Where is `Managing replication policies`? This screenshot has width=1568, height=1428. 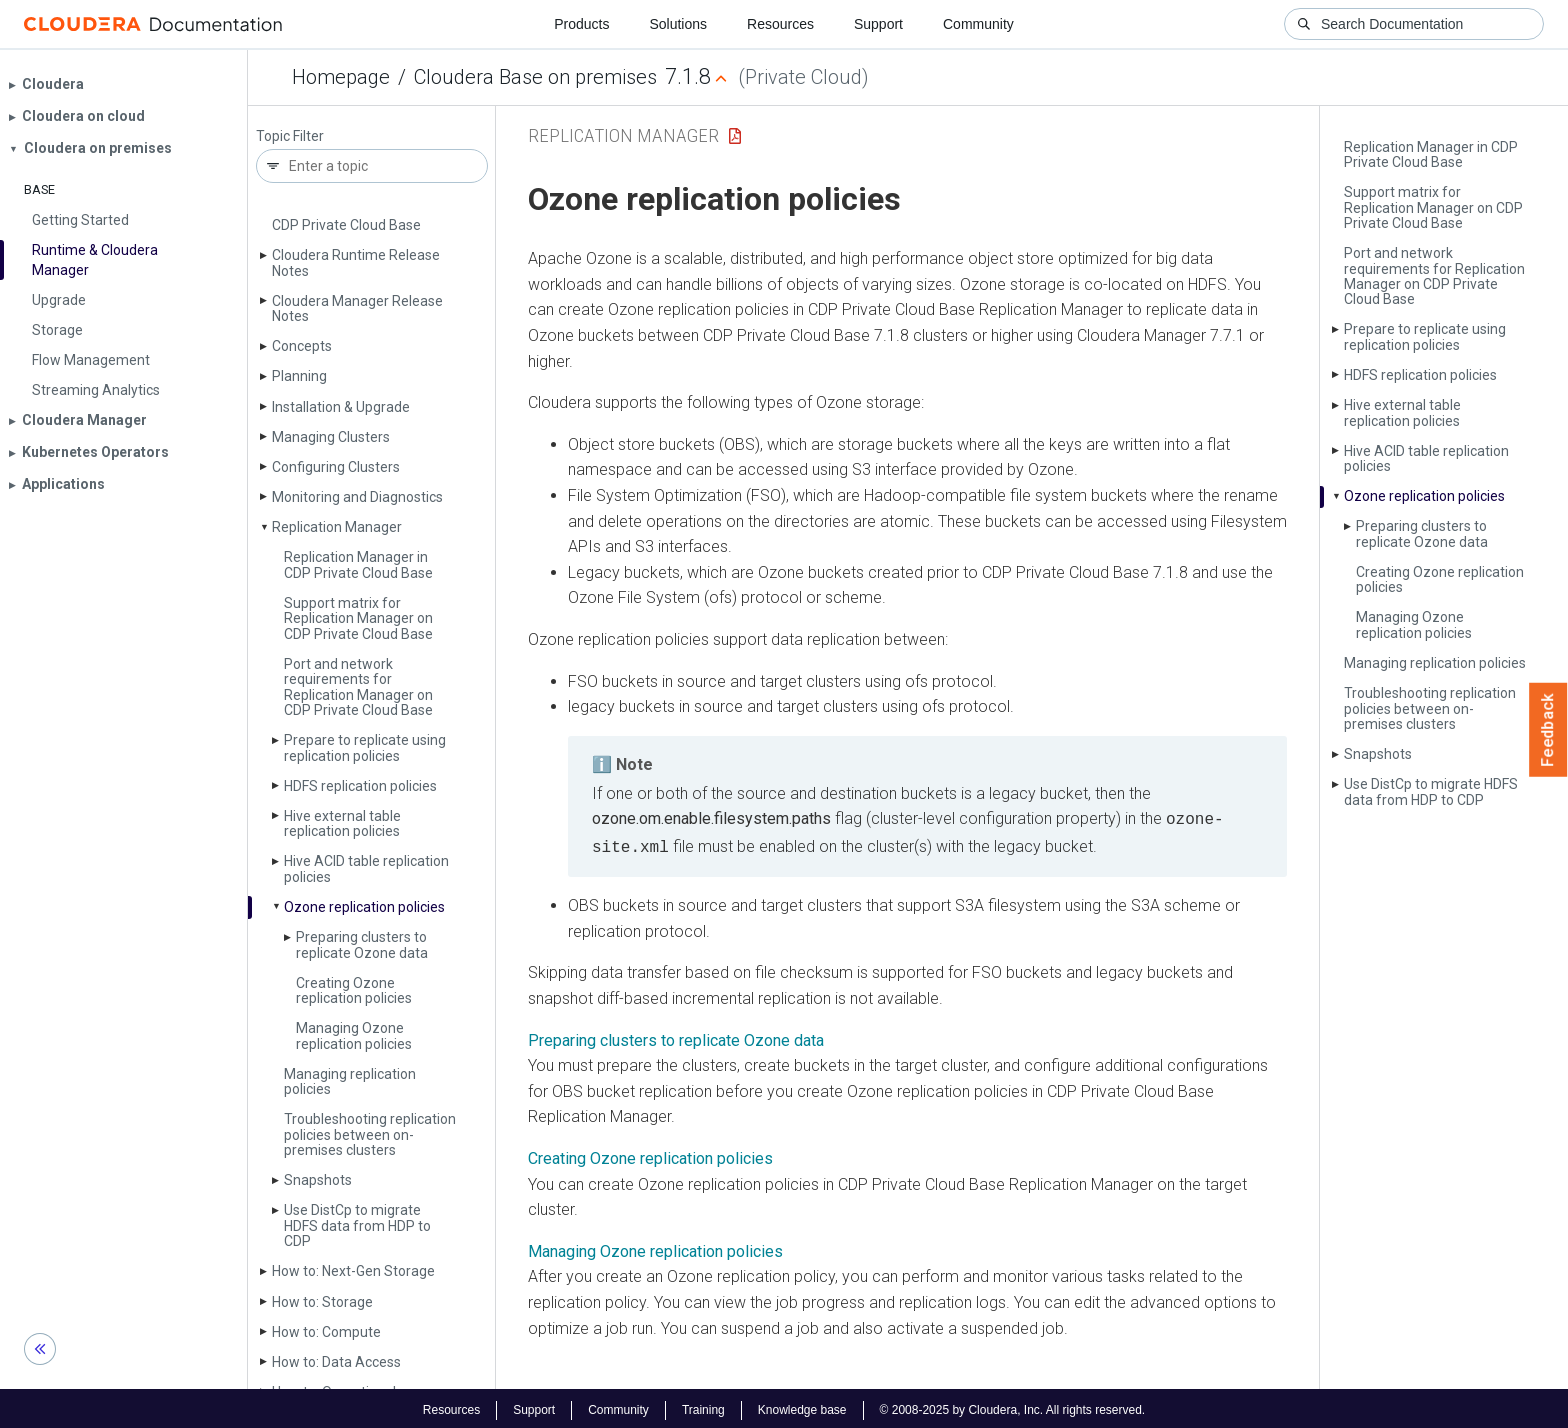 Managing replication policies is located at coordinates (350, 1081).